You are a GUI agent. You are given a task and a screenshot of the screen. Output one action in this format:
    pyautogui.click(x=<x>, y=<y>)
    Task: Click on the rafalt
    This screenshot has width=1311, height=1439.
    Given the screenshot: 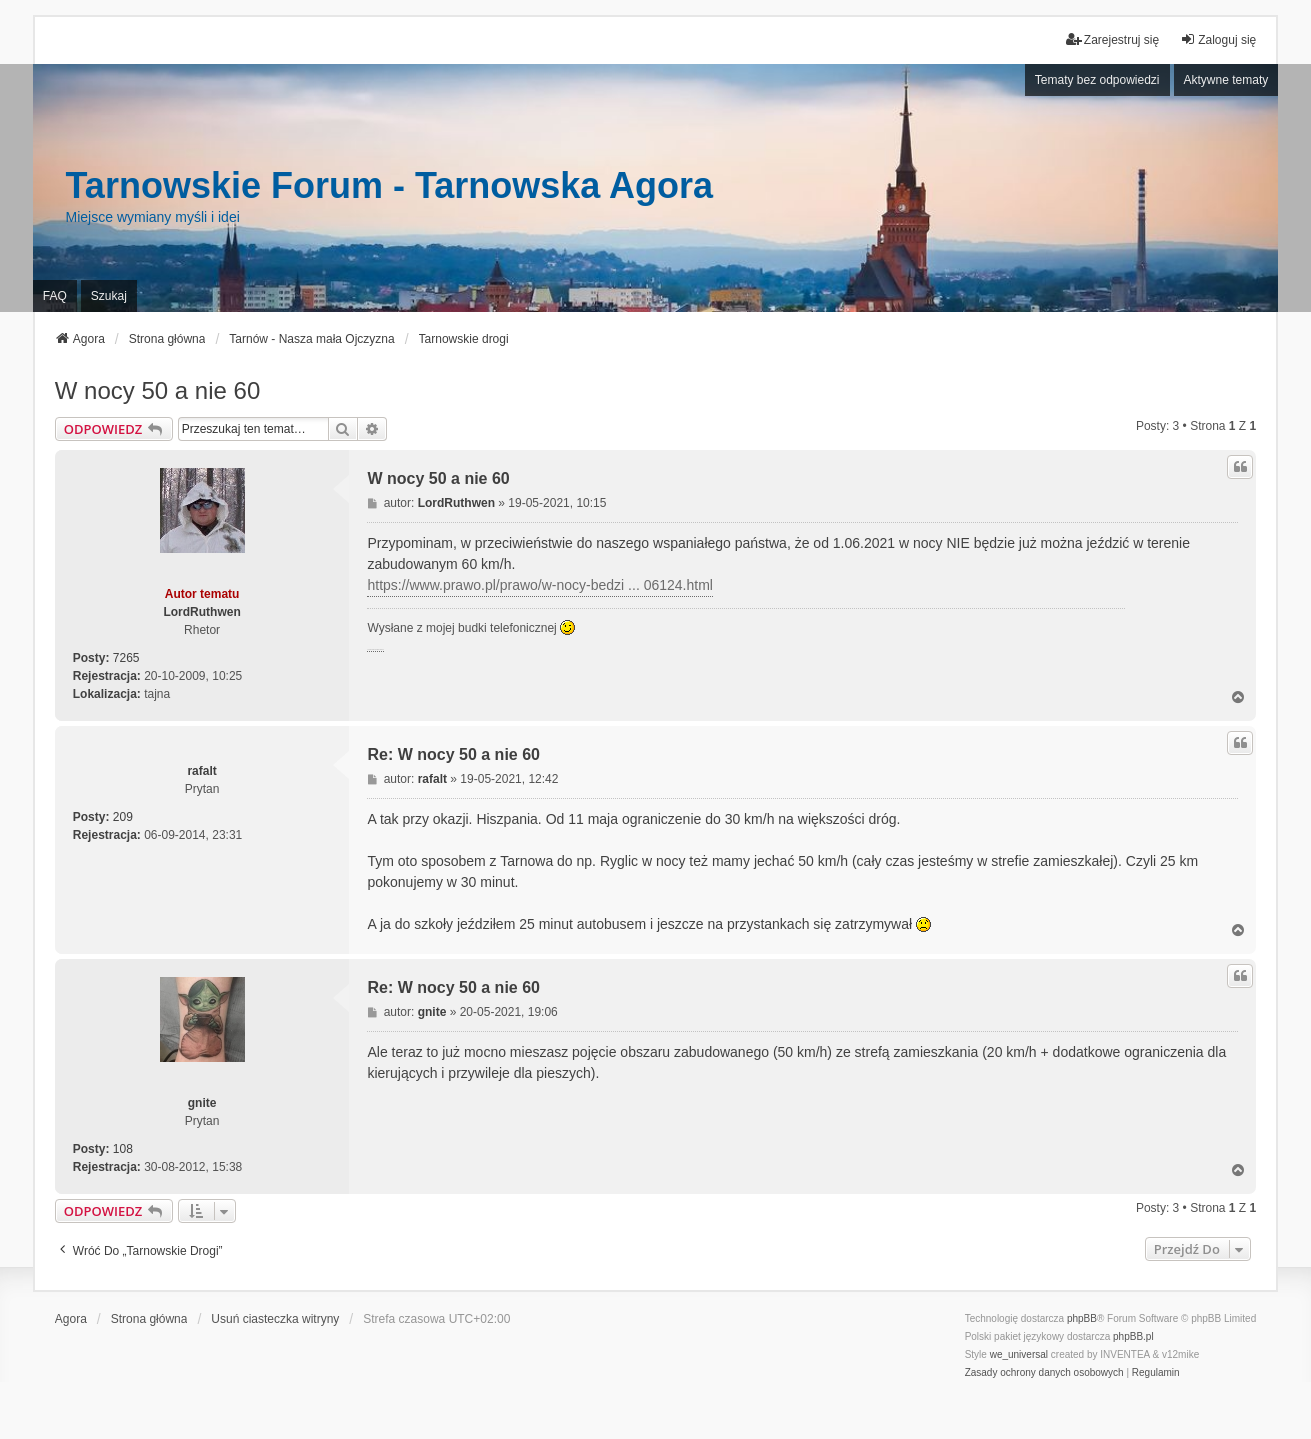 What is the action you would take?
    pyautogui.click(x=201, y=771)
    